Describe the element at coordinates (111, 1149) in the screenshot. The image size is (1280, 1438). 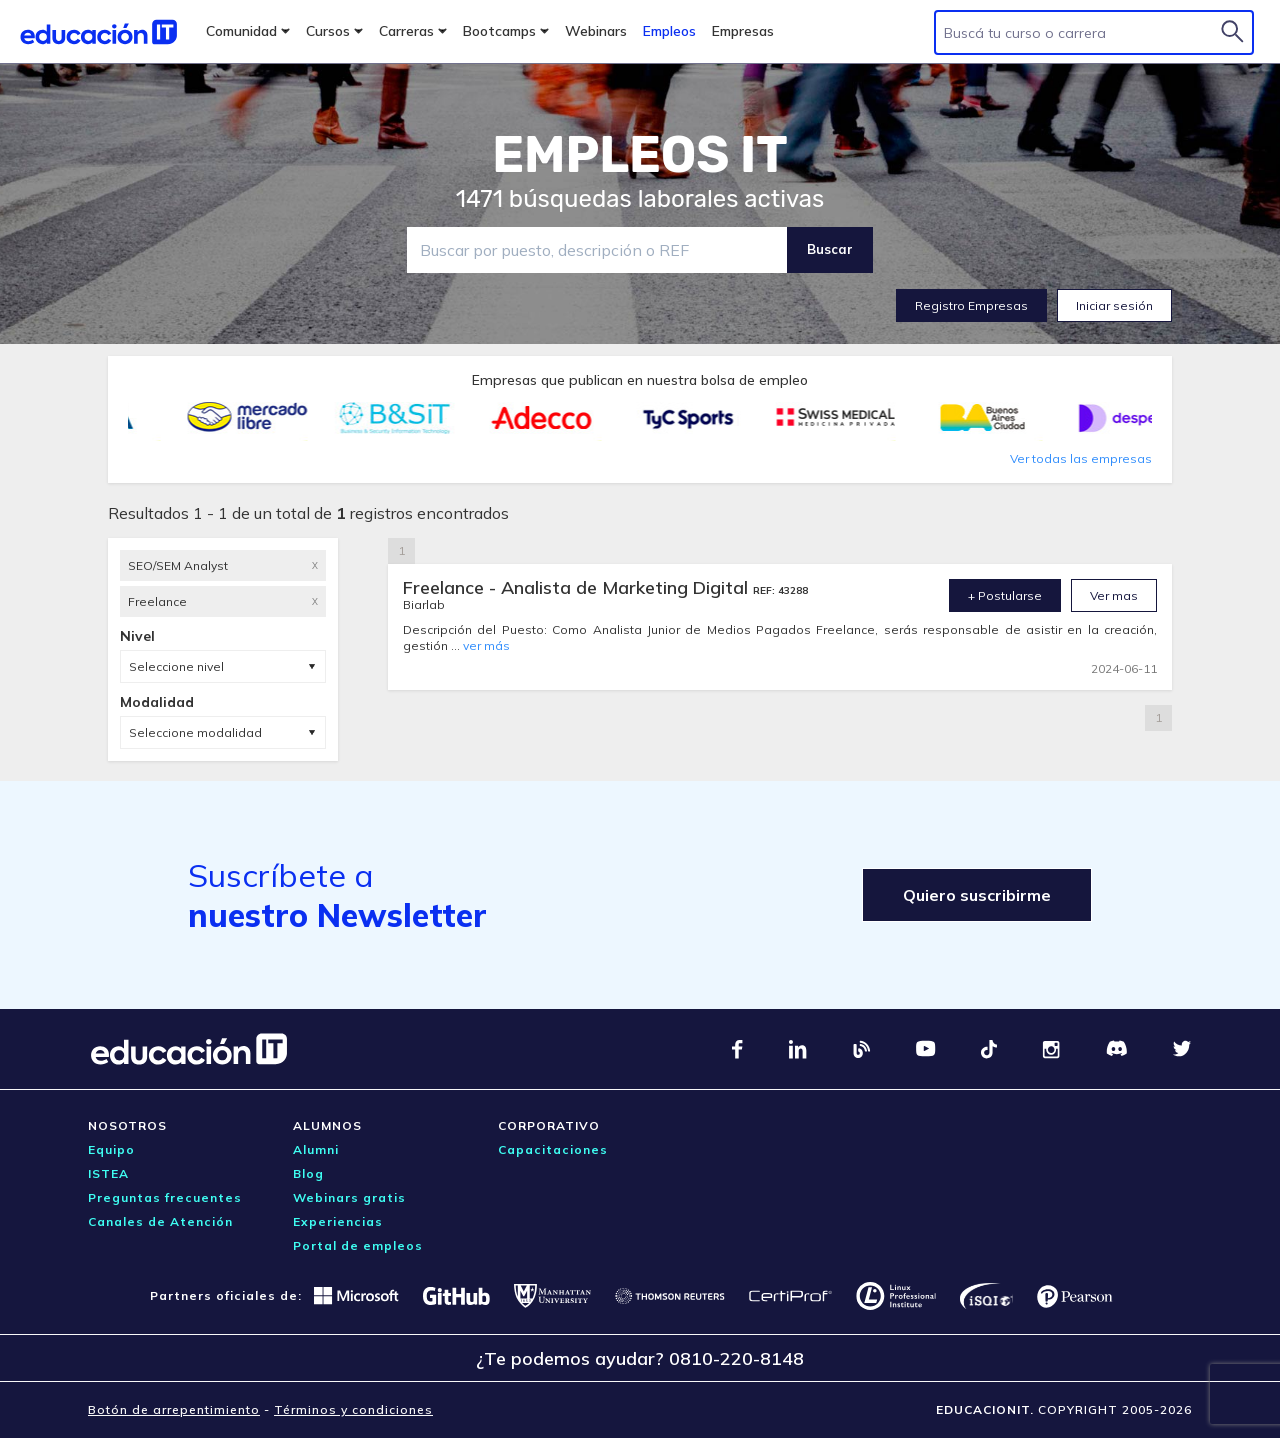
I see `Equipo` at that location.